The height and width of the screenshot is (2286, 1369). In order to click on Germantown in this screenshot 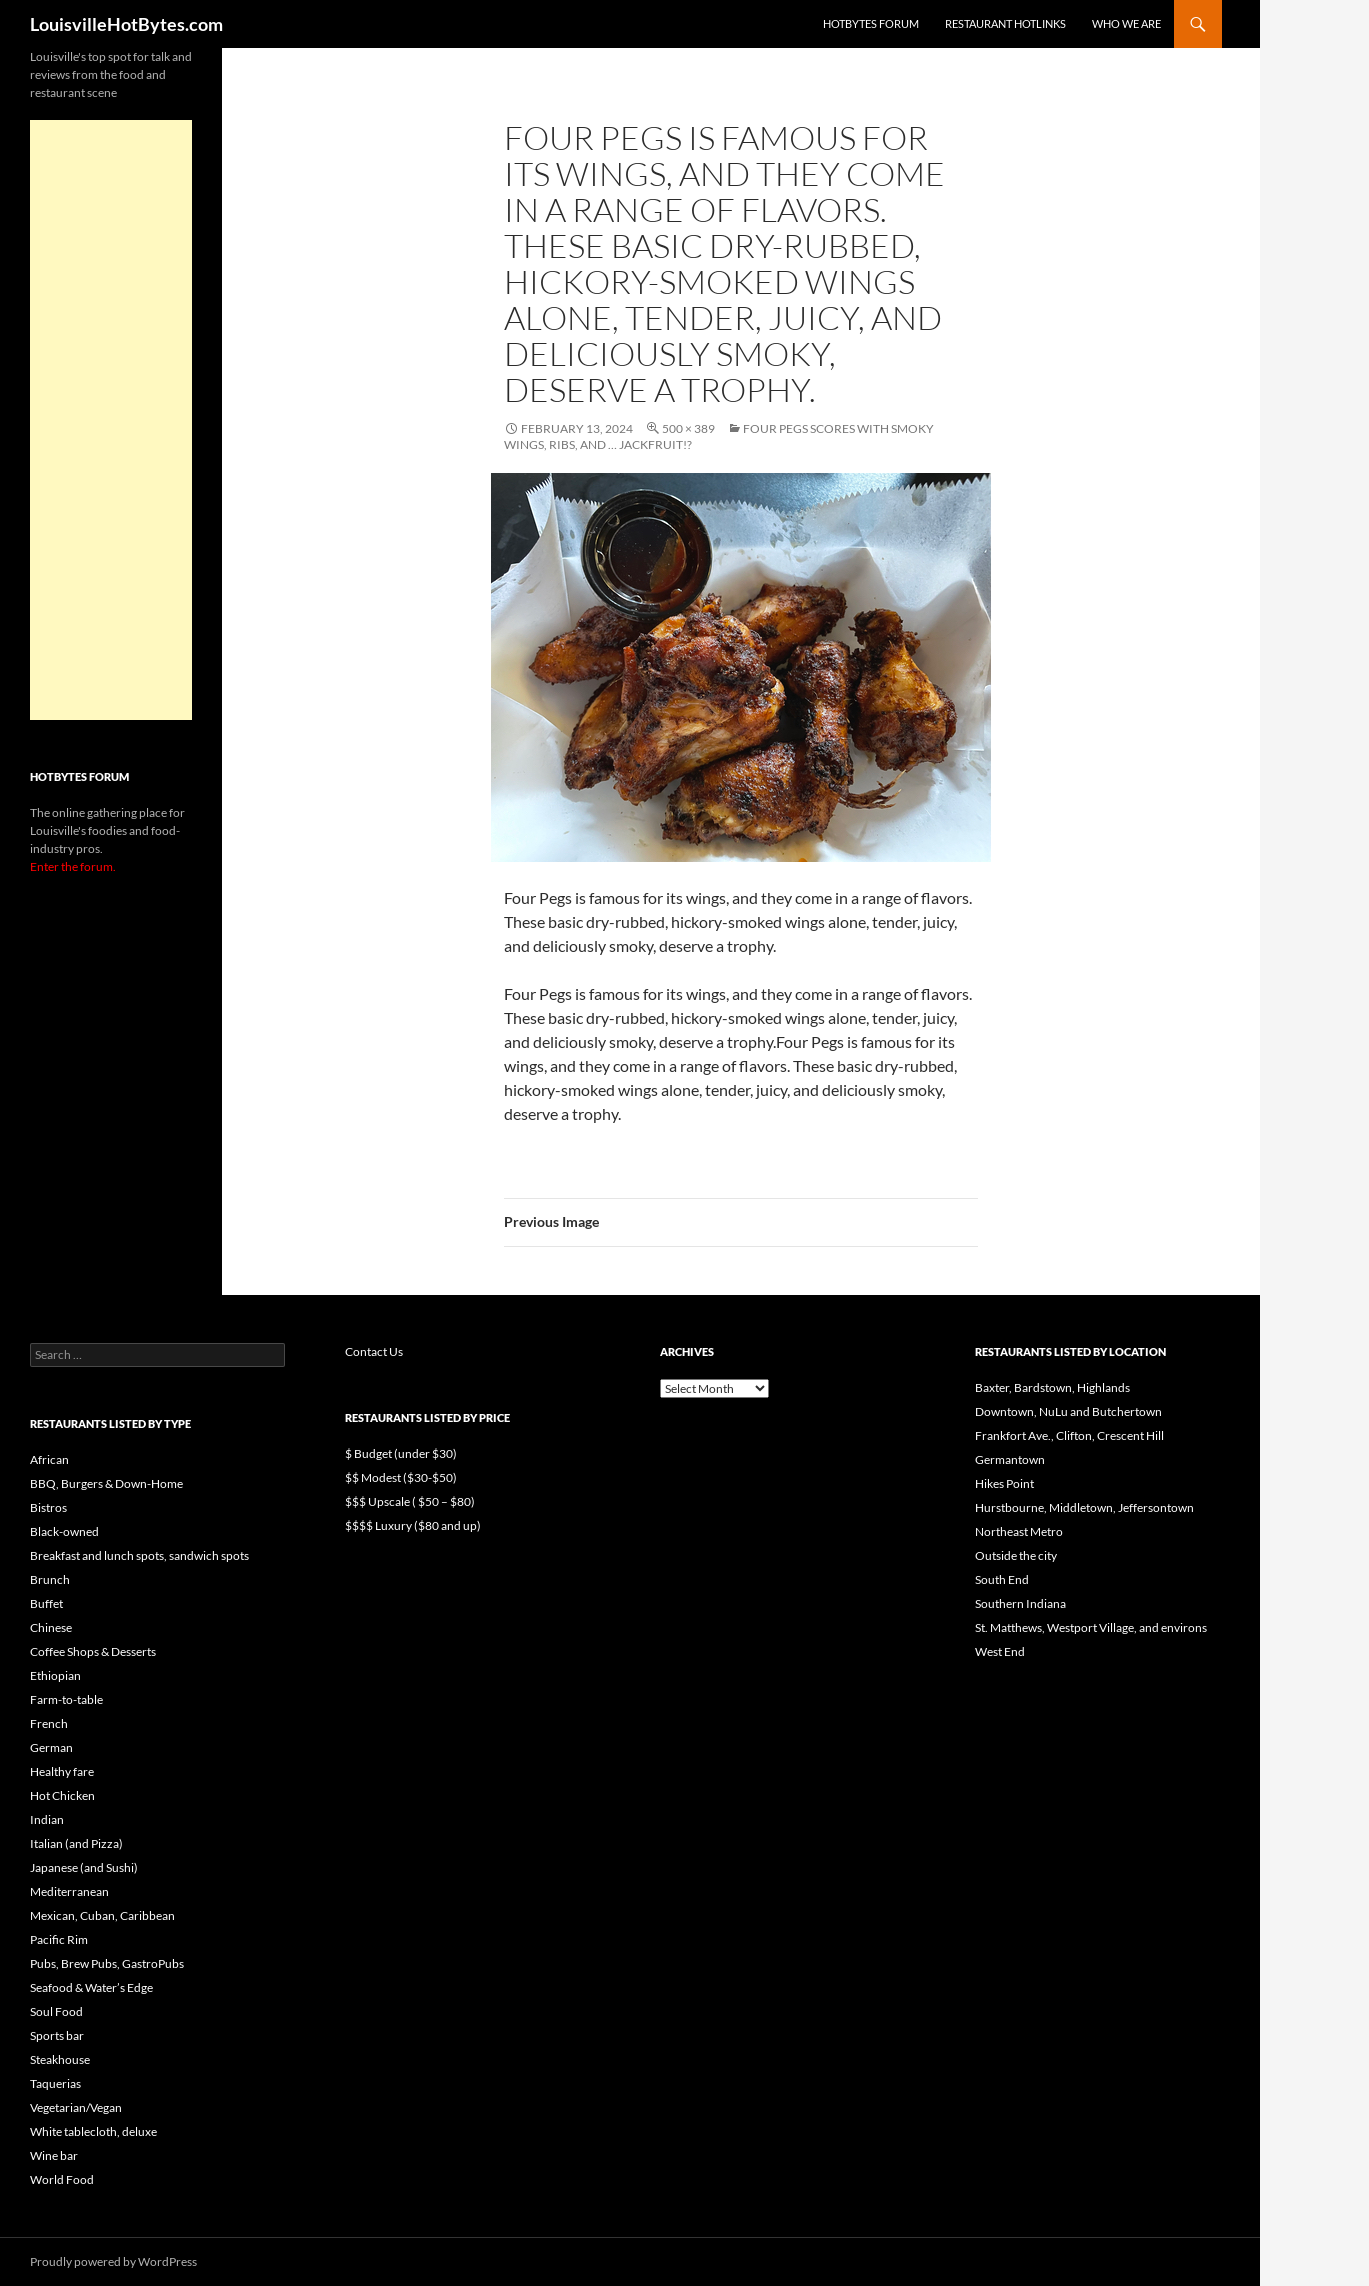, I will do `click(1010, 1459)`.